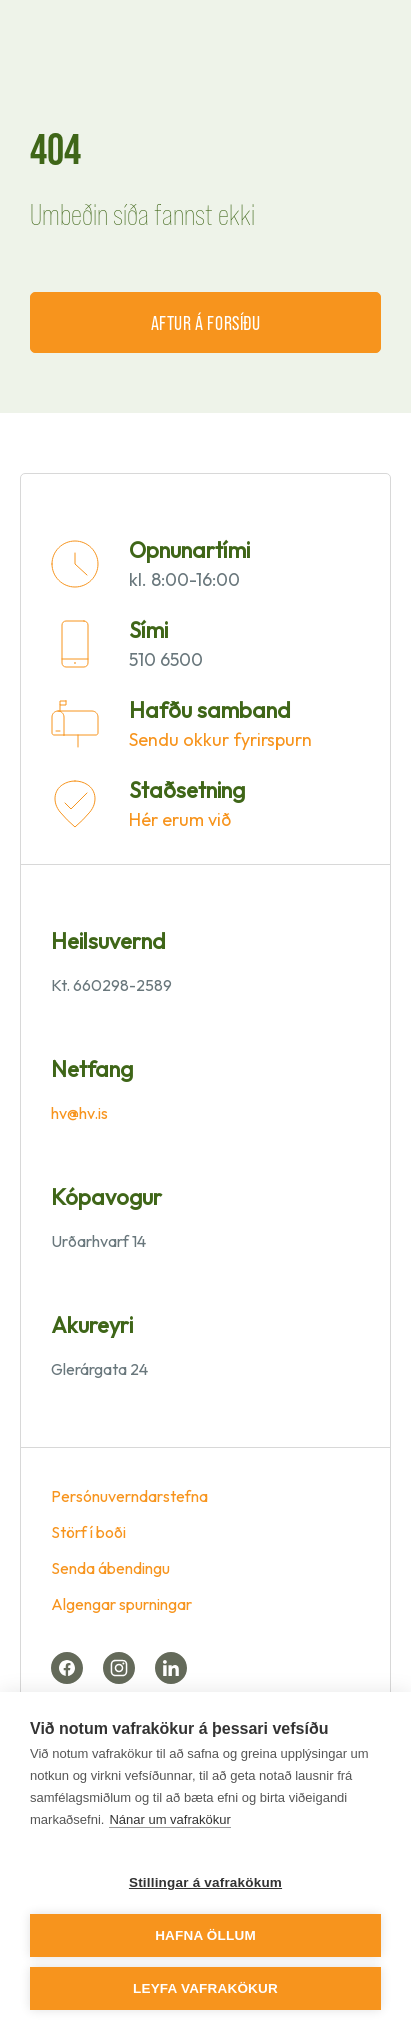 Image resolution: width=411 pixels, height=2035 pixels. I want to click on Hér erum við, so click(180, 819).